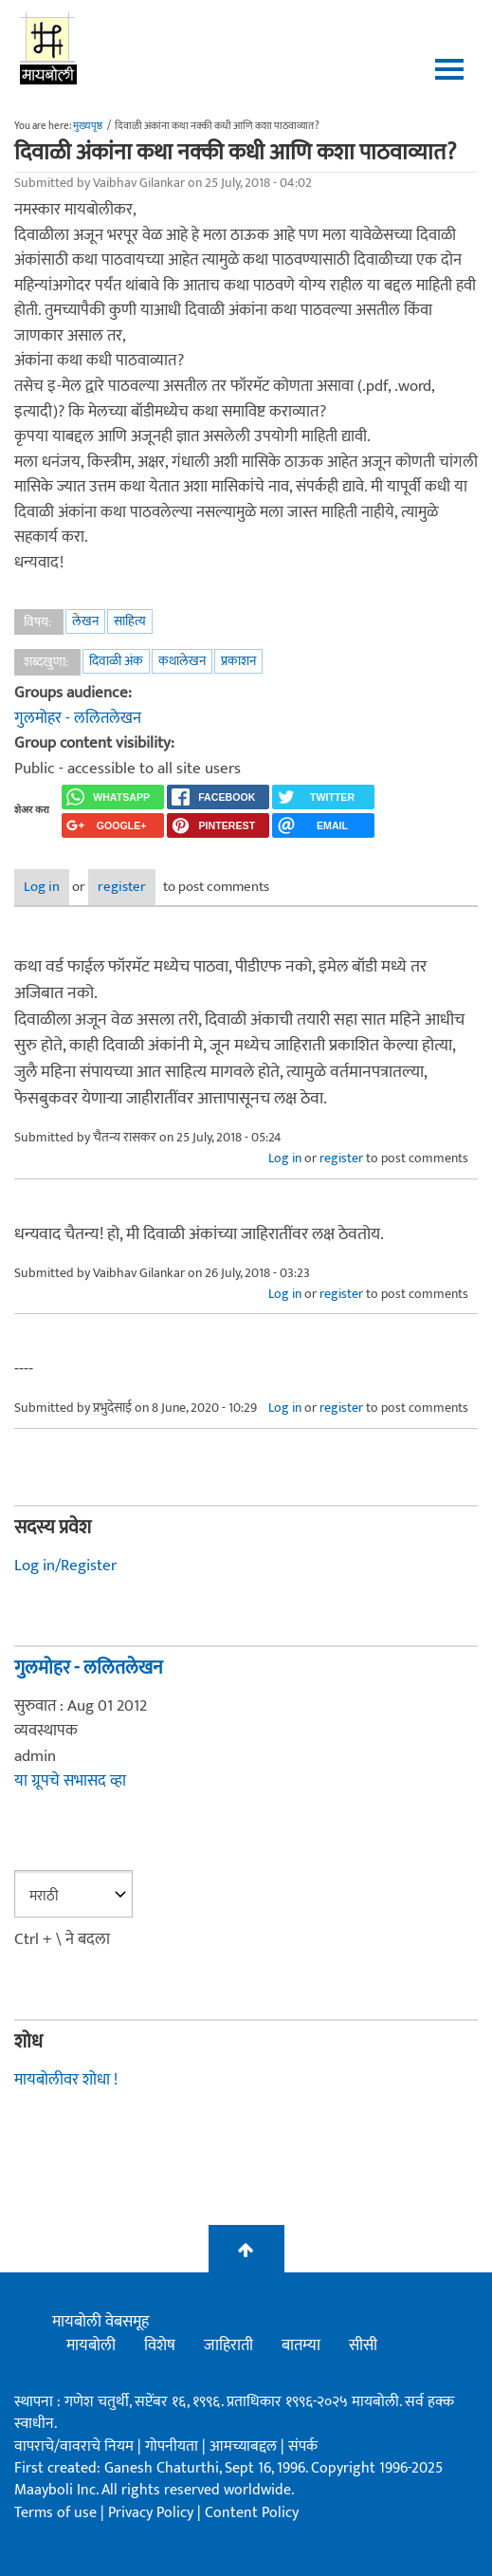 The width and height of the screenshot is (492, 2576). Describe the element at coordinates (173, 2446) in the screenshot. I see `गोपनीयता` at that location.